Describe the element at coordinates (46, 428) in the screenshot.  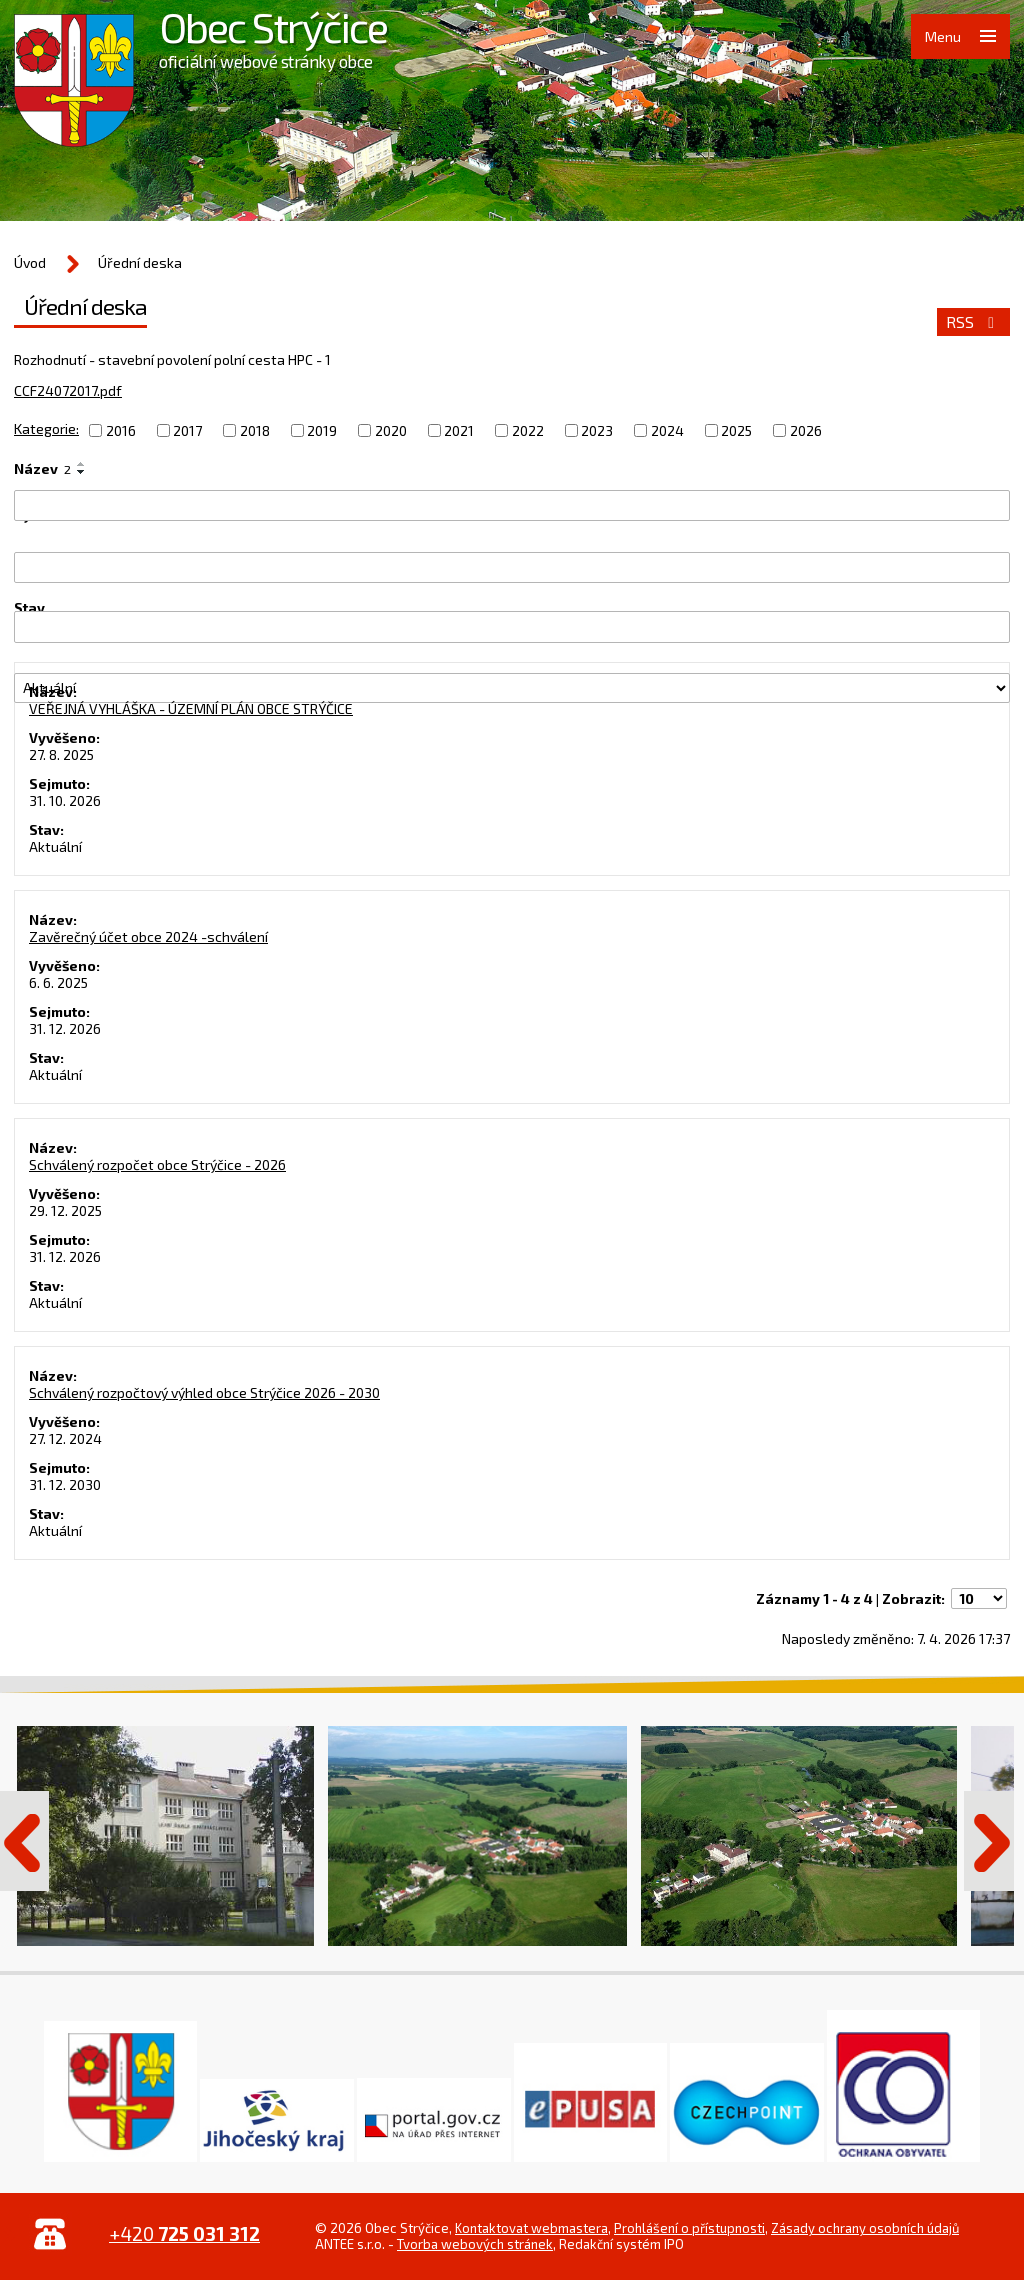
I see `Kategorie:` at that location.